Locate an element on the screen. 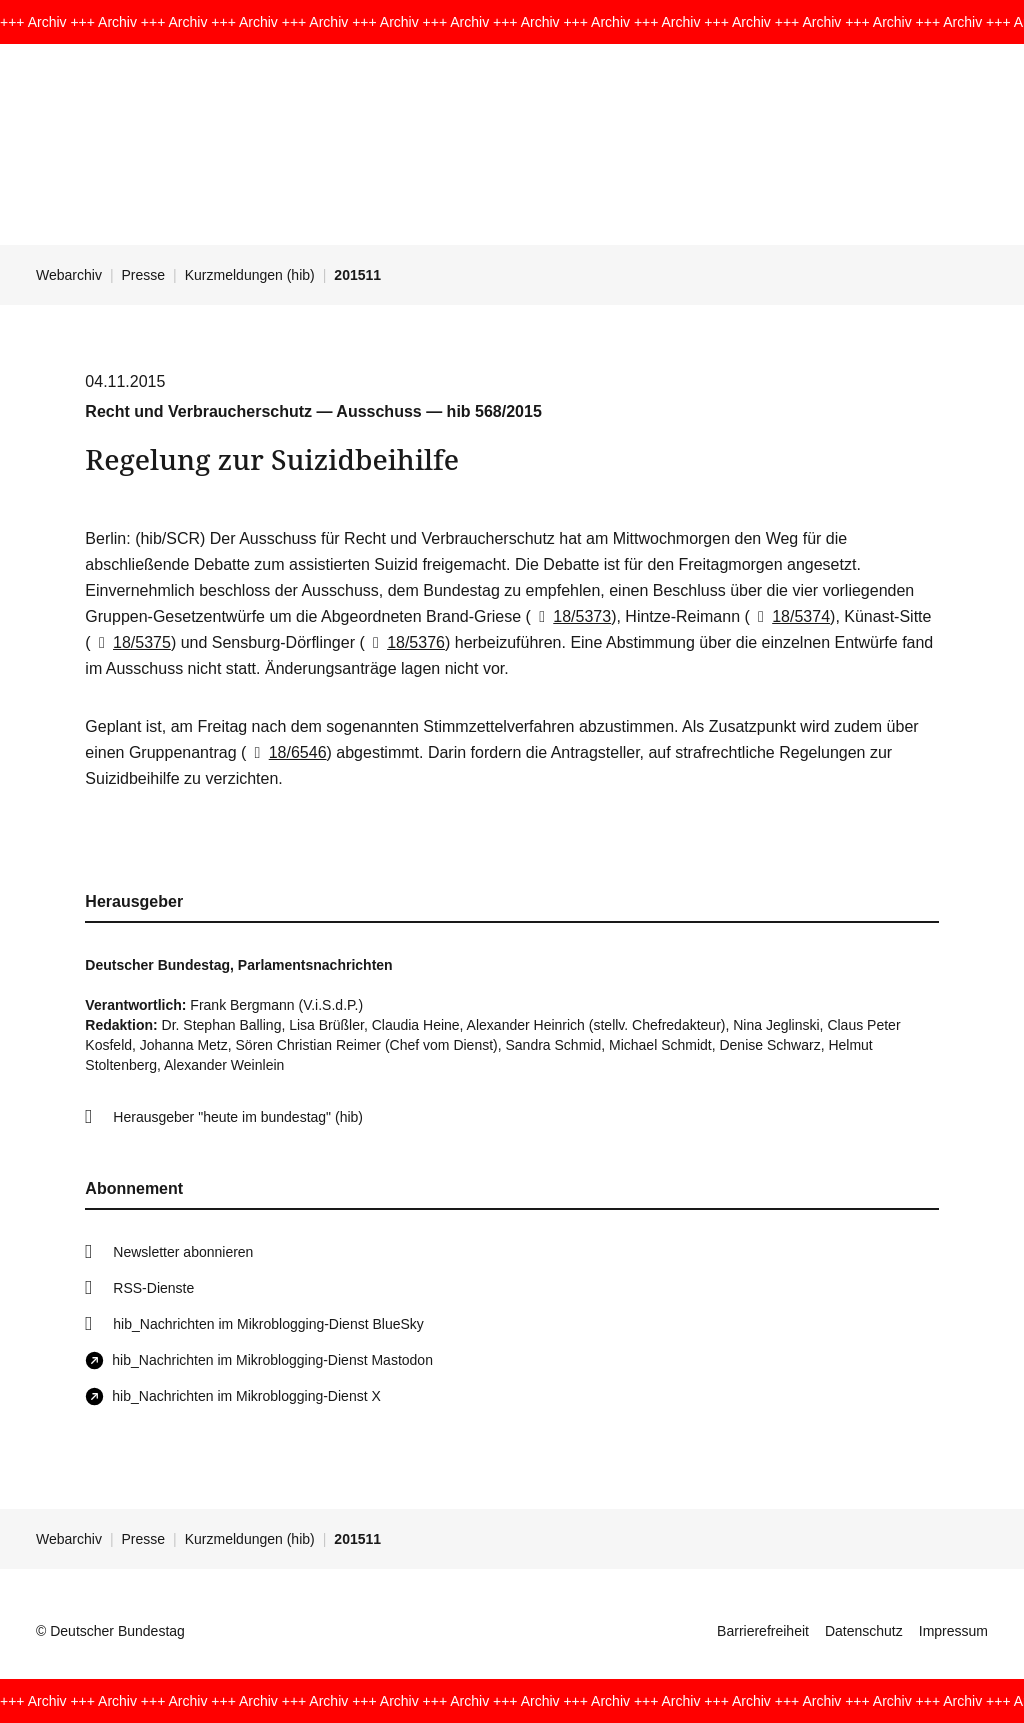  hib_Nachrichten im Mikroblogging-Dienst BlueSky is located at coordinates (268, 1324).